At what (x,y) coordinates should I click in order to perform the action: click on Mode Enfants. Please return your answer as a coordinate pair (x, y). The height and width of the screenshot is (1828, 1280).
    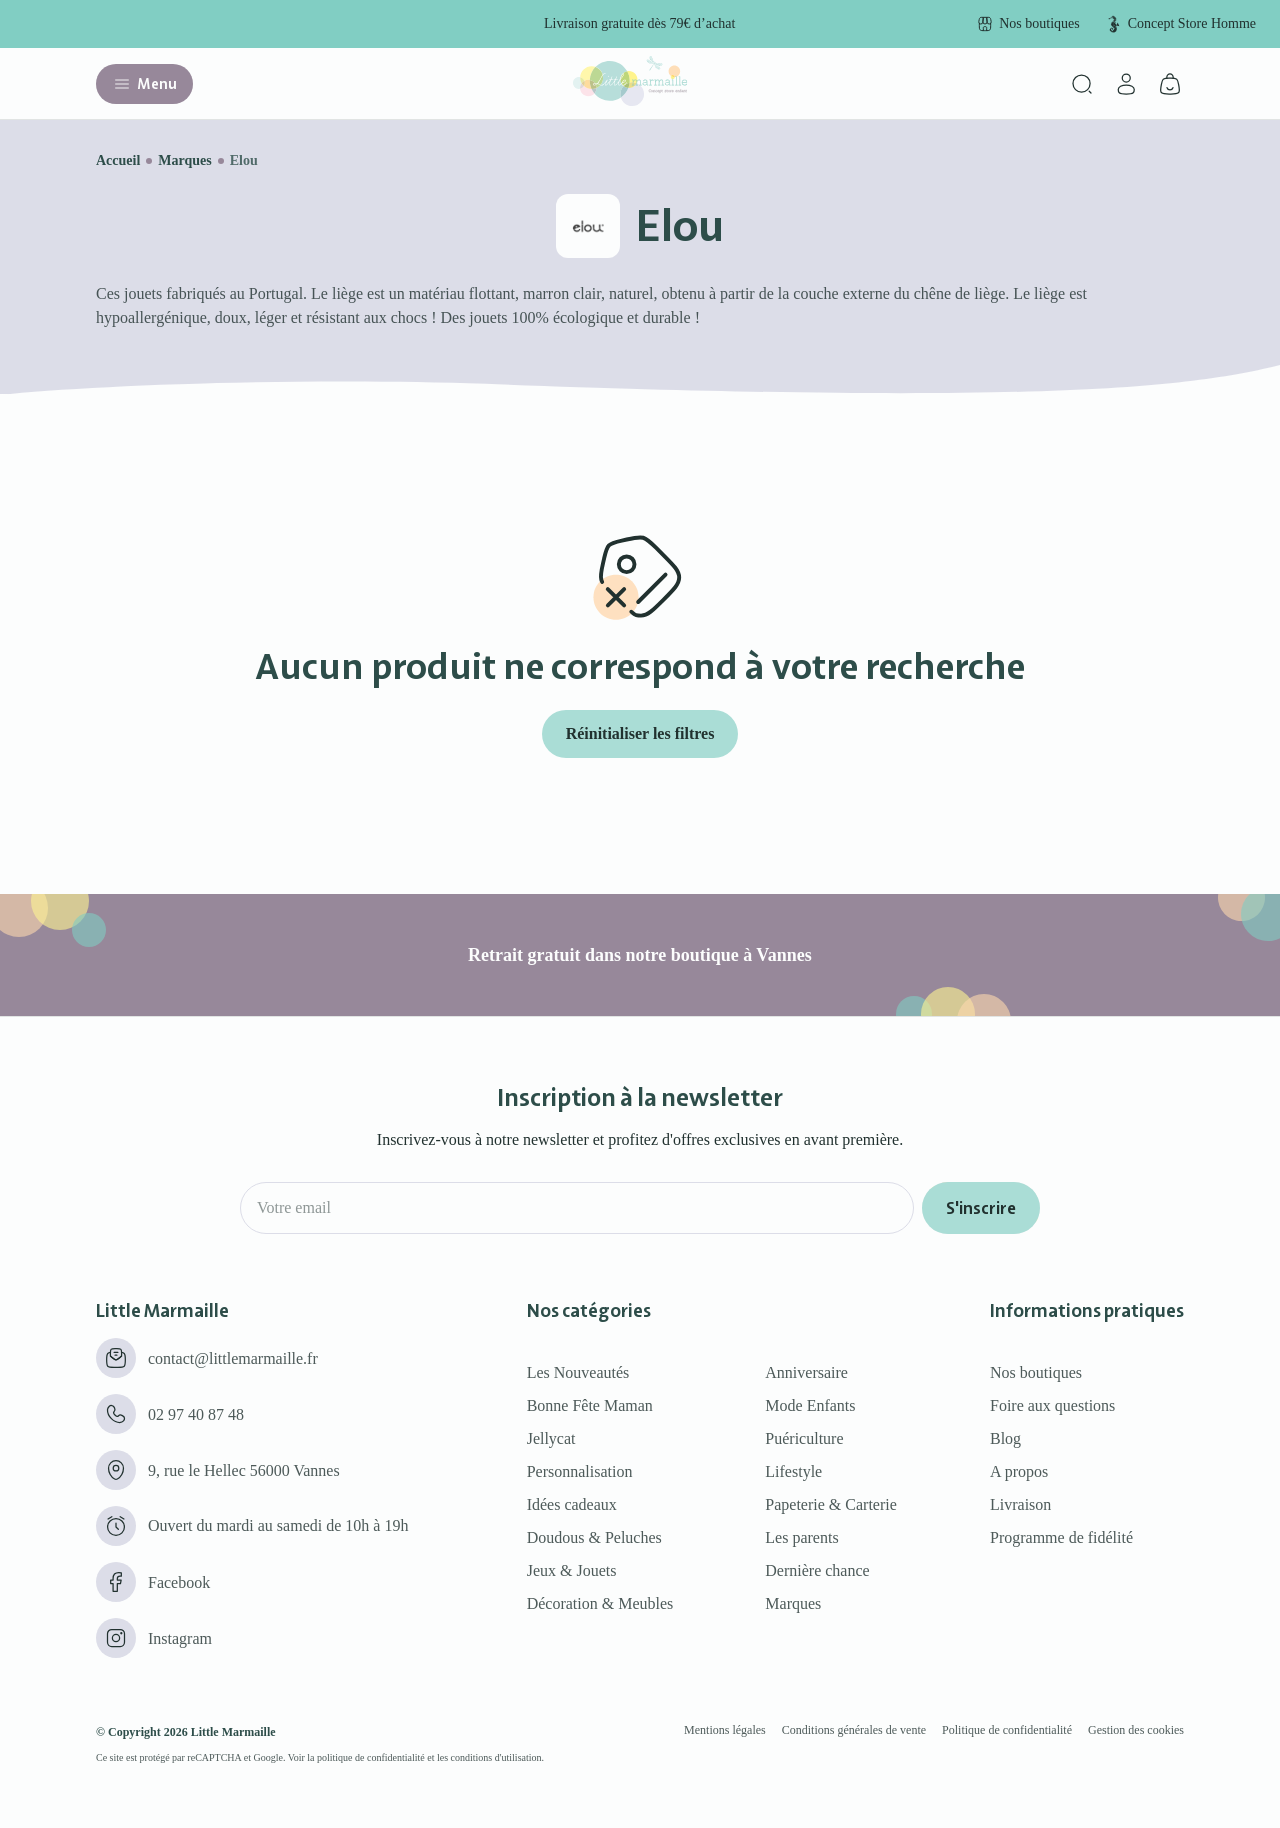
    Looking at the image, I should click on (810, 1405).